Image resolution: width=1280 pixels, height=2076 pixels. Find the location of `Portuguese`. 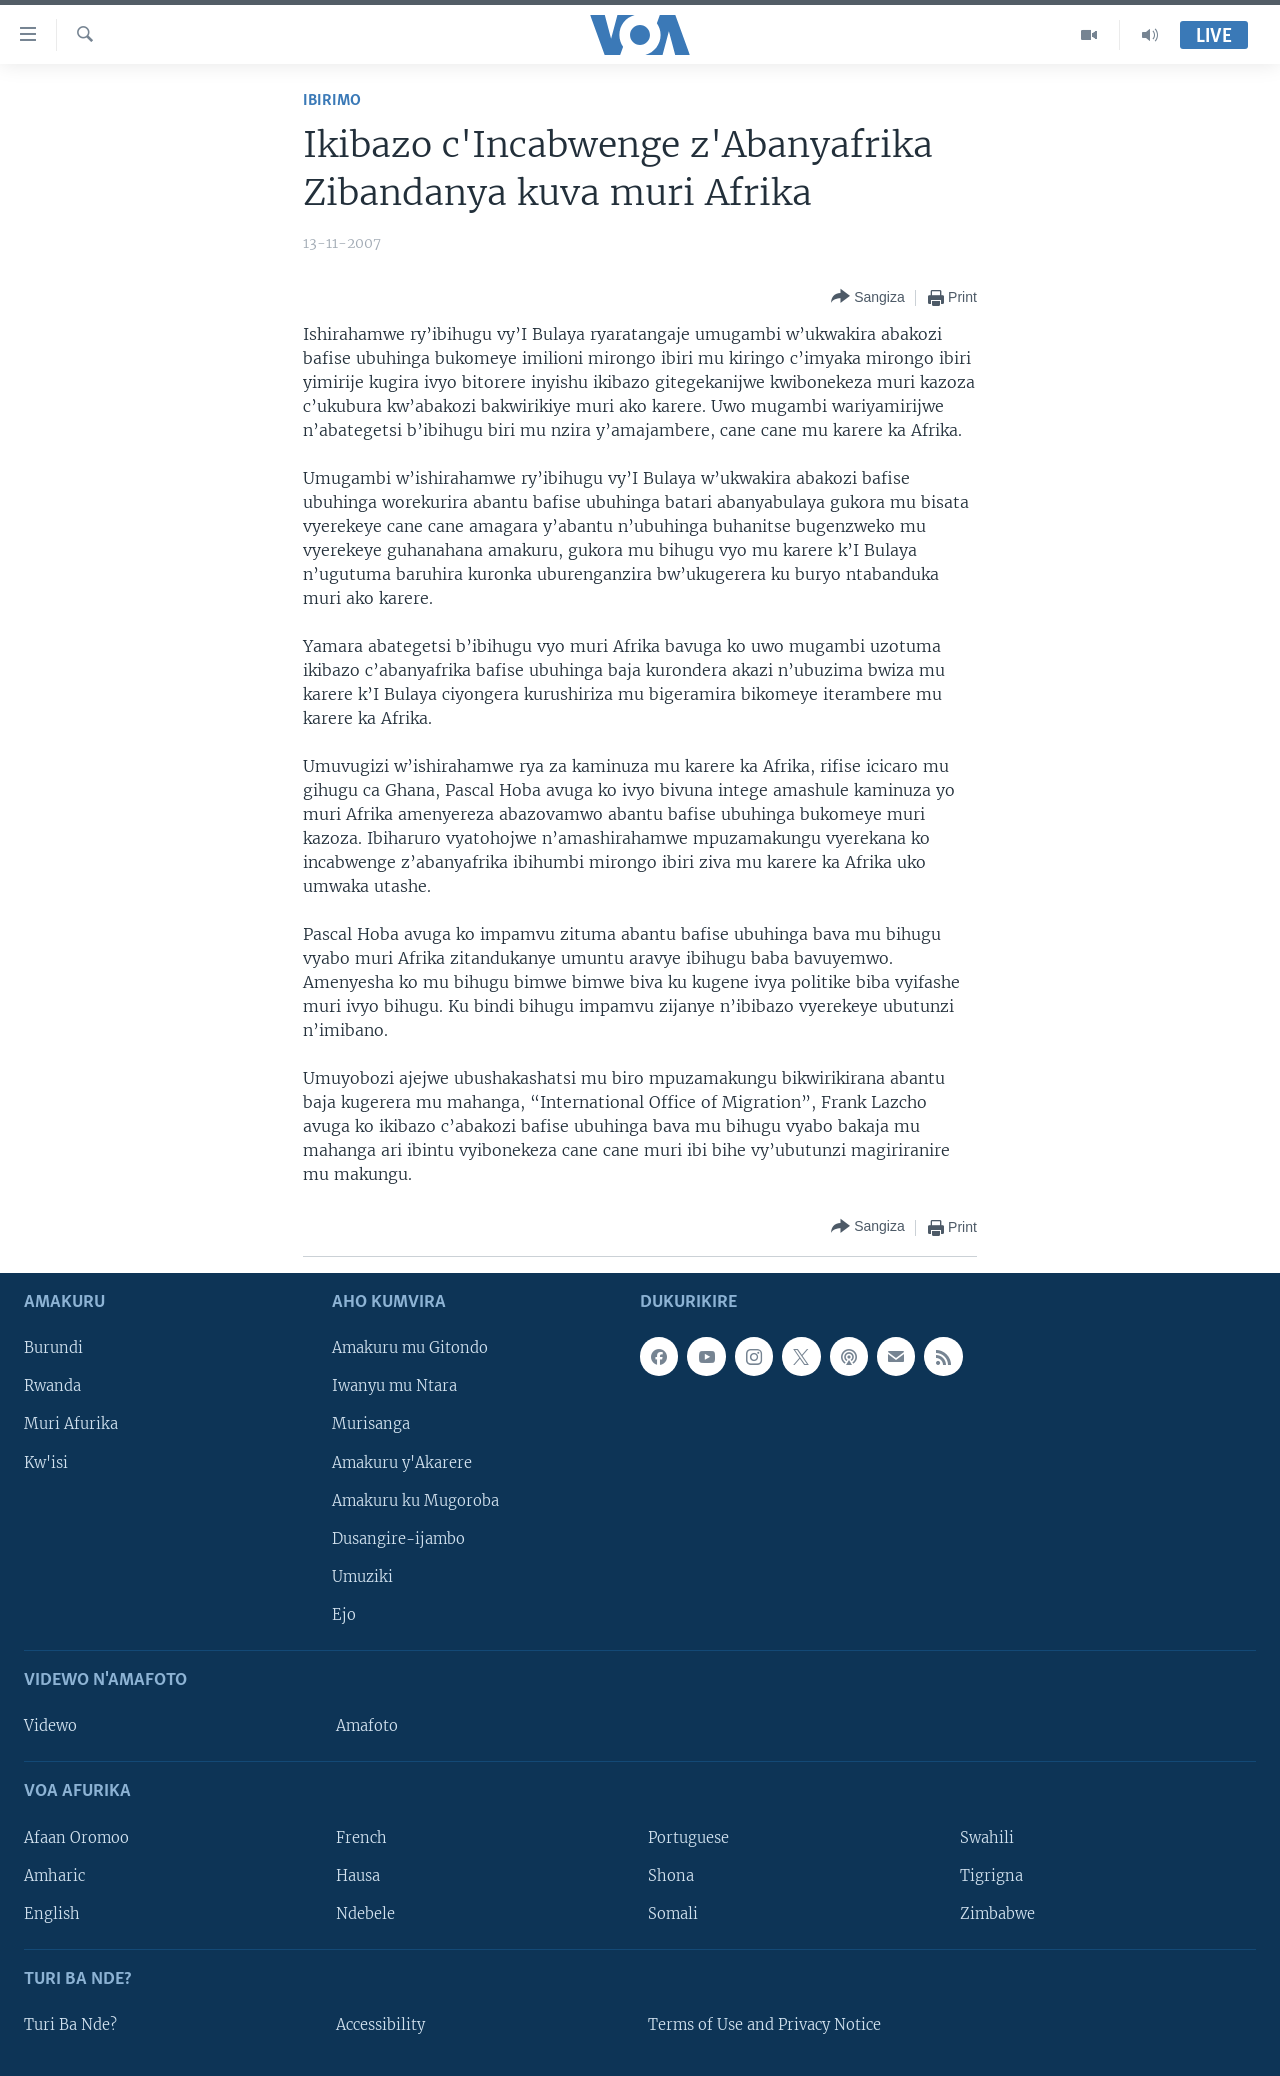

Portuguese is located at coordinates (688, 1837).